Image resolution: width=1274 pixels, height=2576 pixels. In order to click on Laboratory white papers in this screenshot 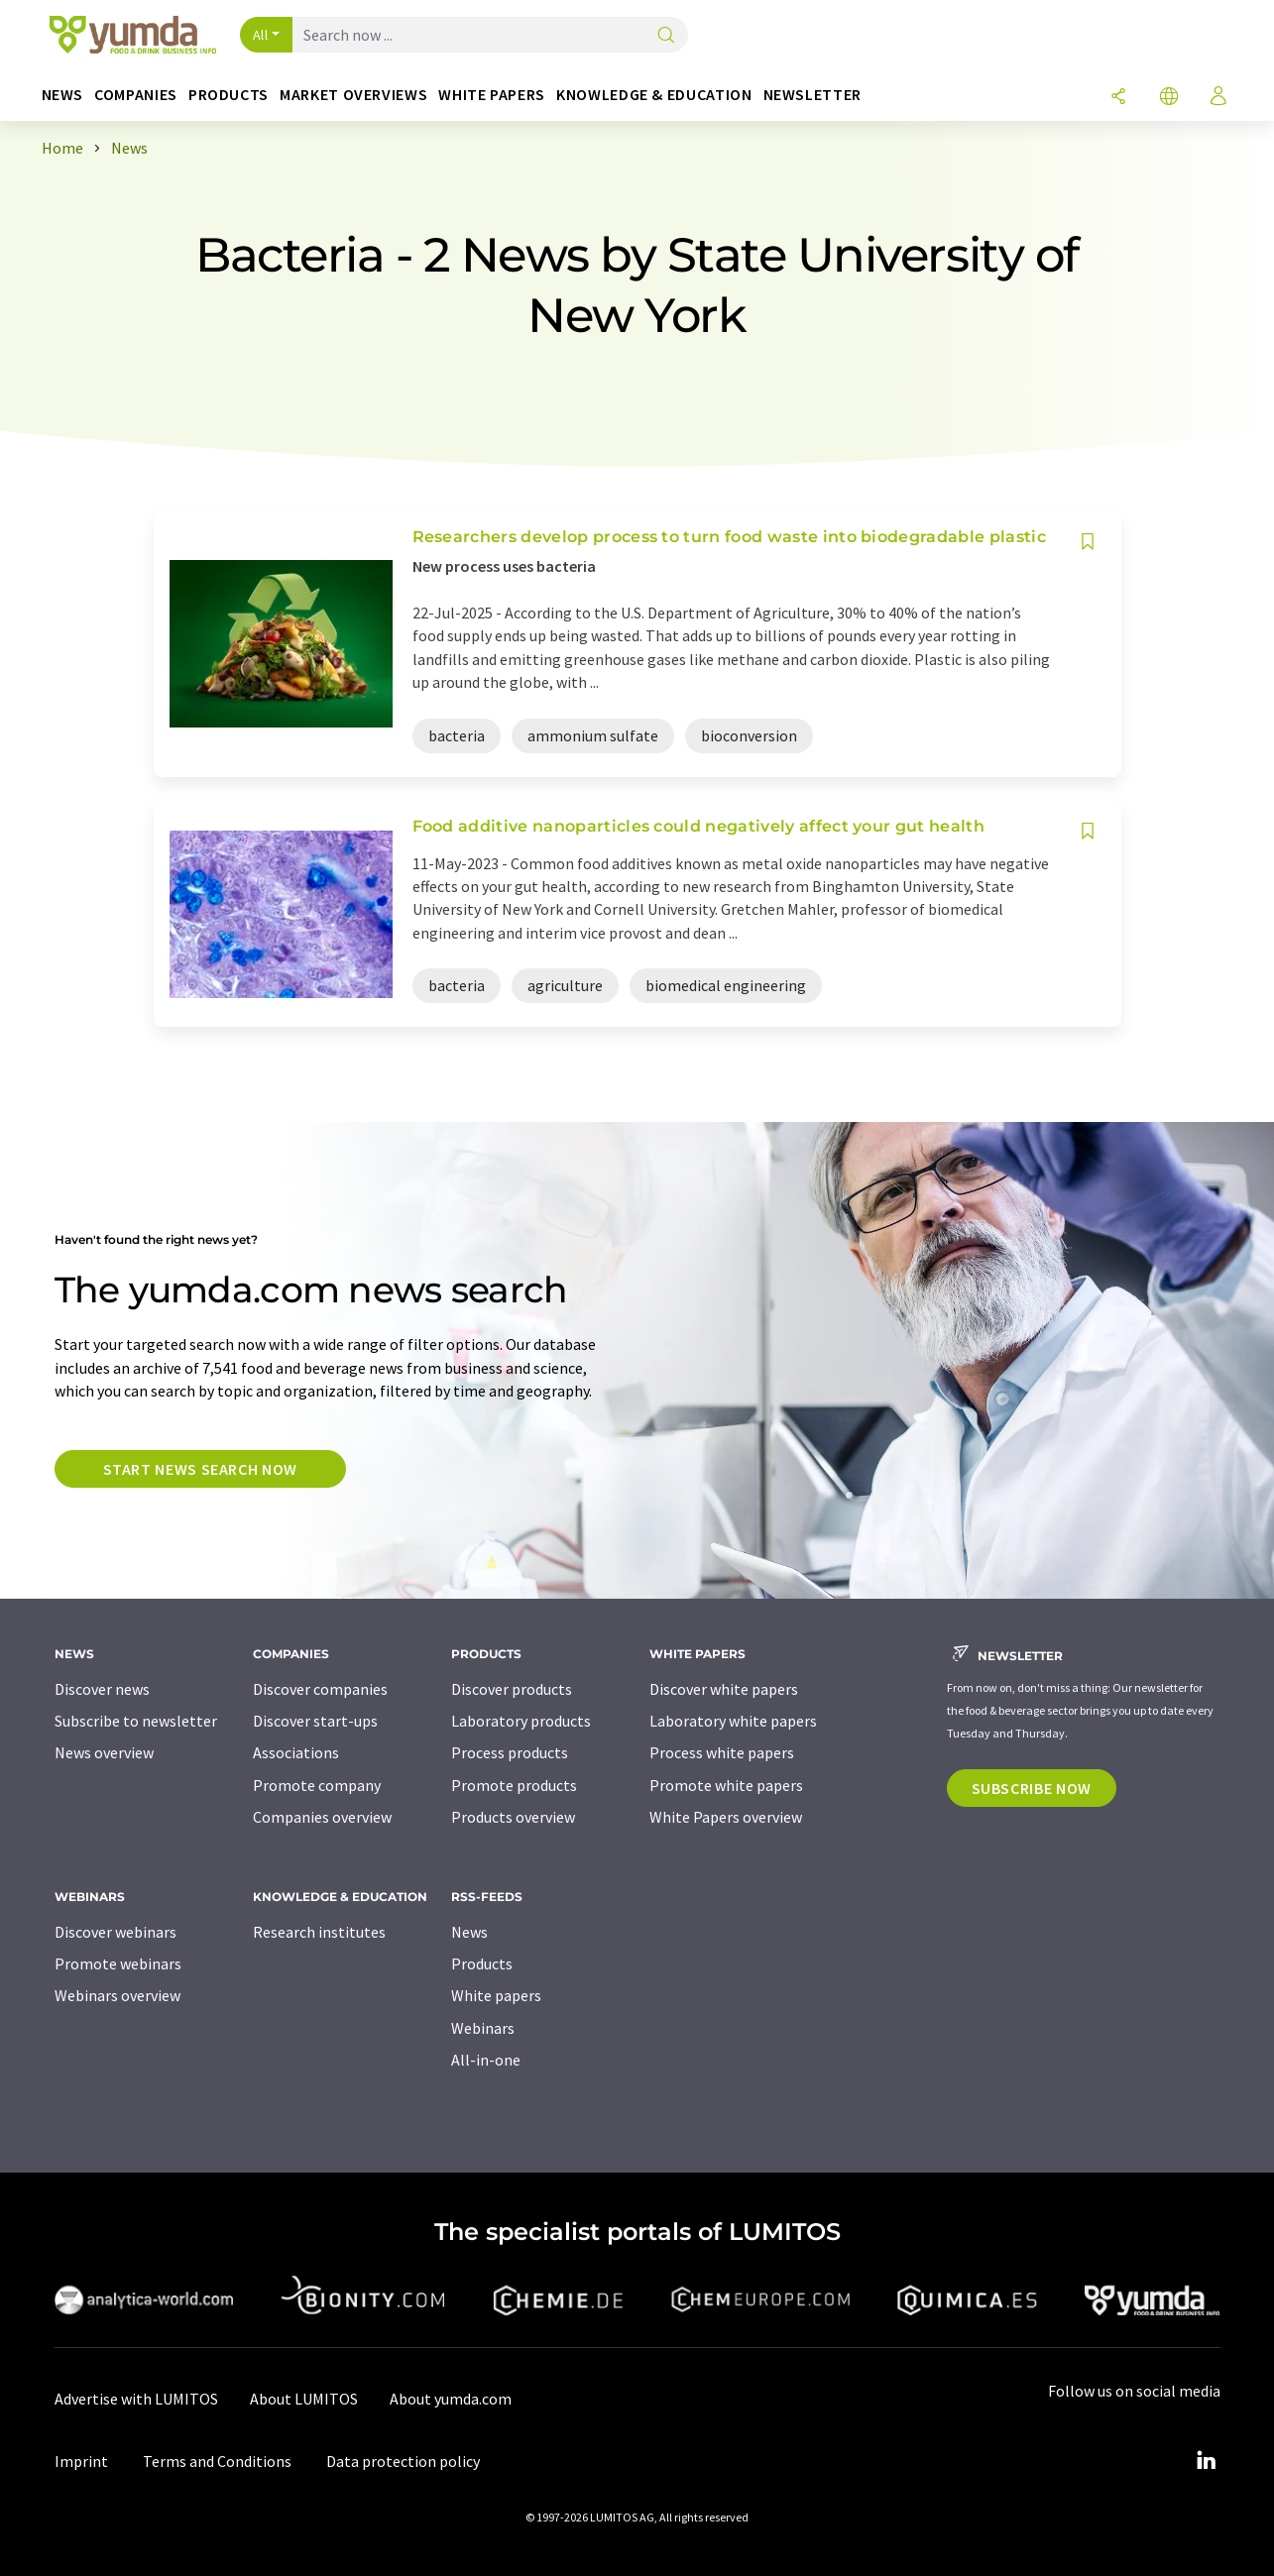, I will do `click(733, 1721)`.